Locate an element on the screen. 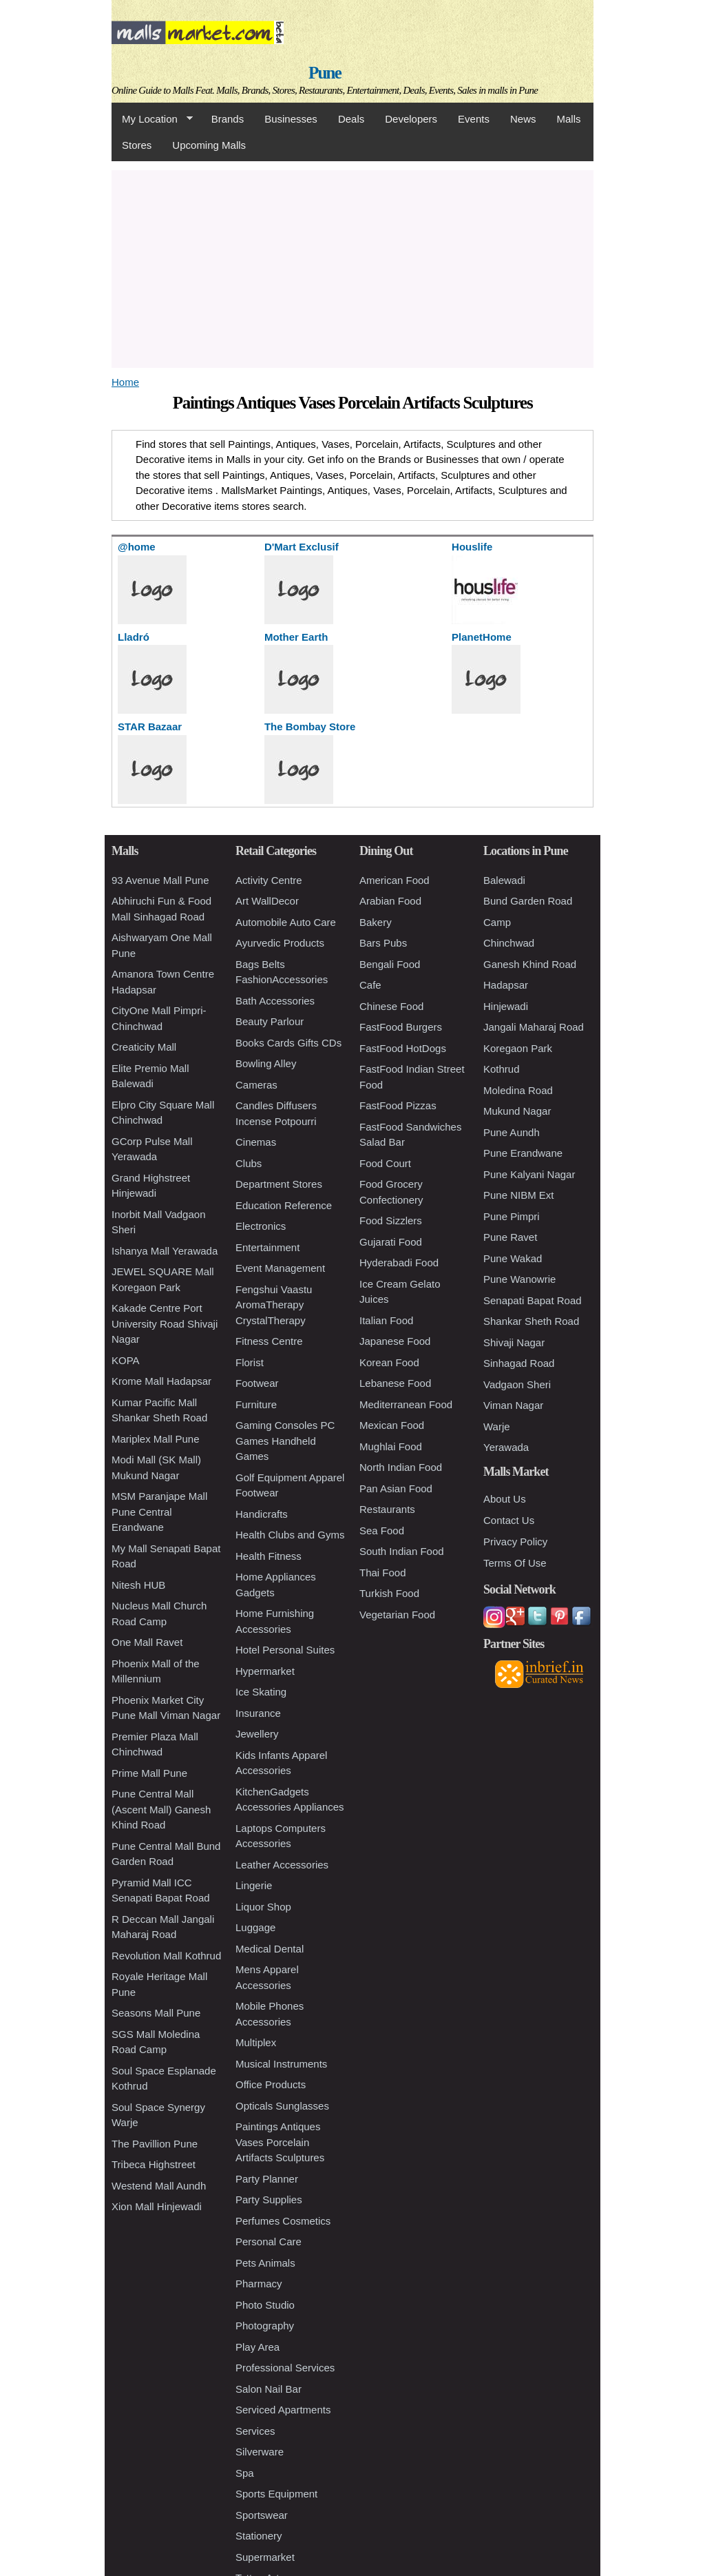 The image size is (705, 2576). Creaticity Mall is located at coordinates (144, 1047).